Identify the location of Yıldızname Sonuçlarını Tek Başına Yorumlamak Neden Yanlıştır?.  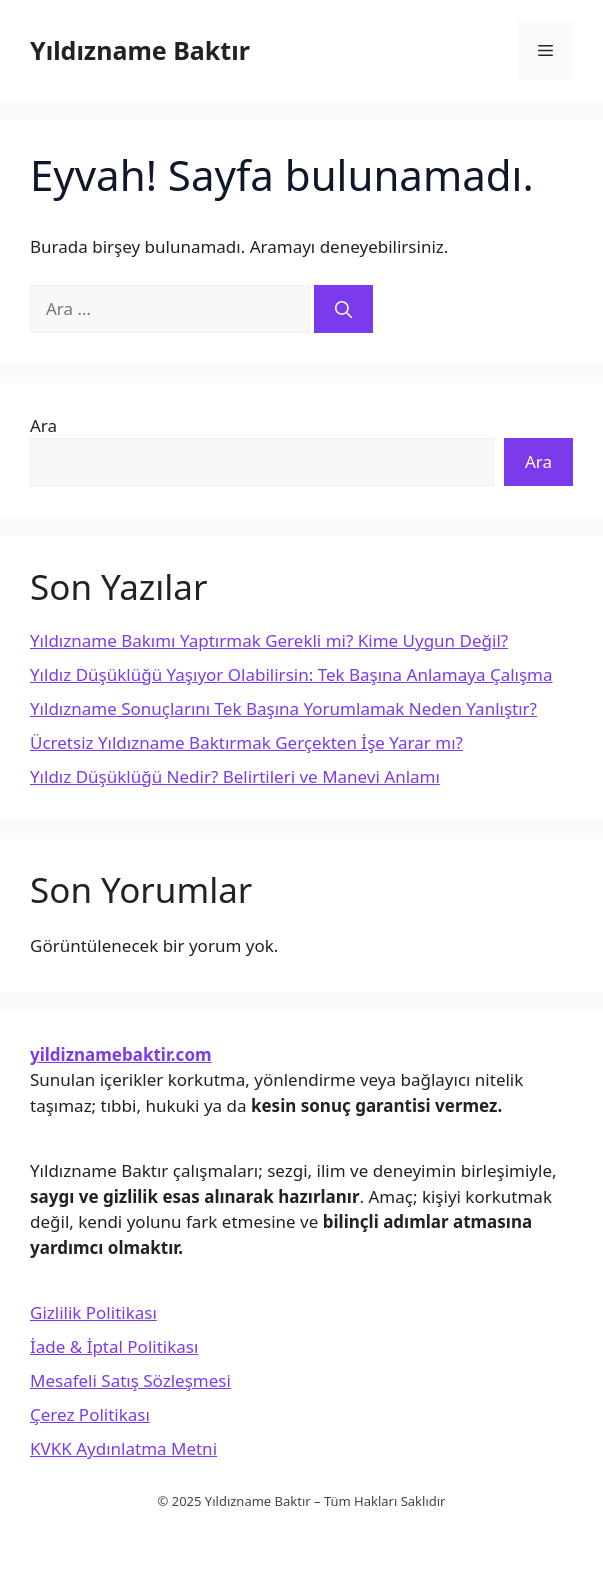
(283, 708).